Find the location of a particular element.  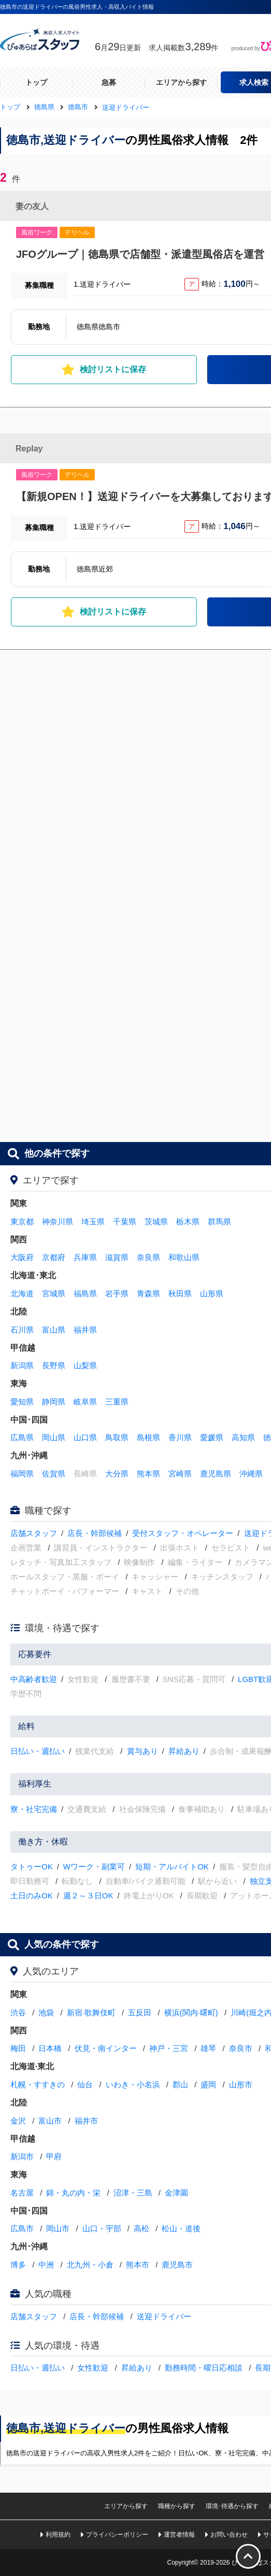

香川県 is located at coordinates (180, 1437).